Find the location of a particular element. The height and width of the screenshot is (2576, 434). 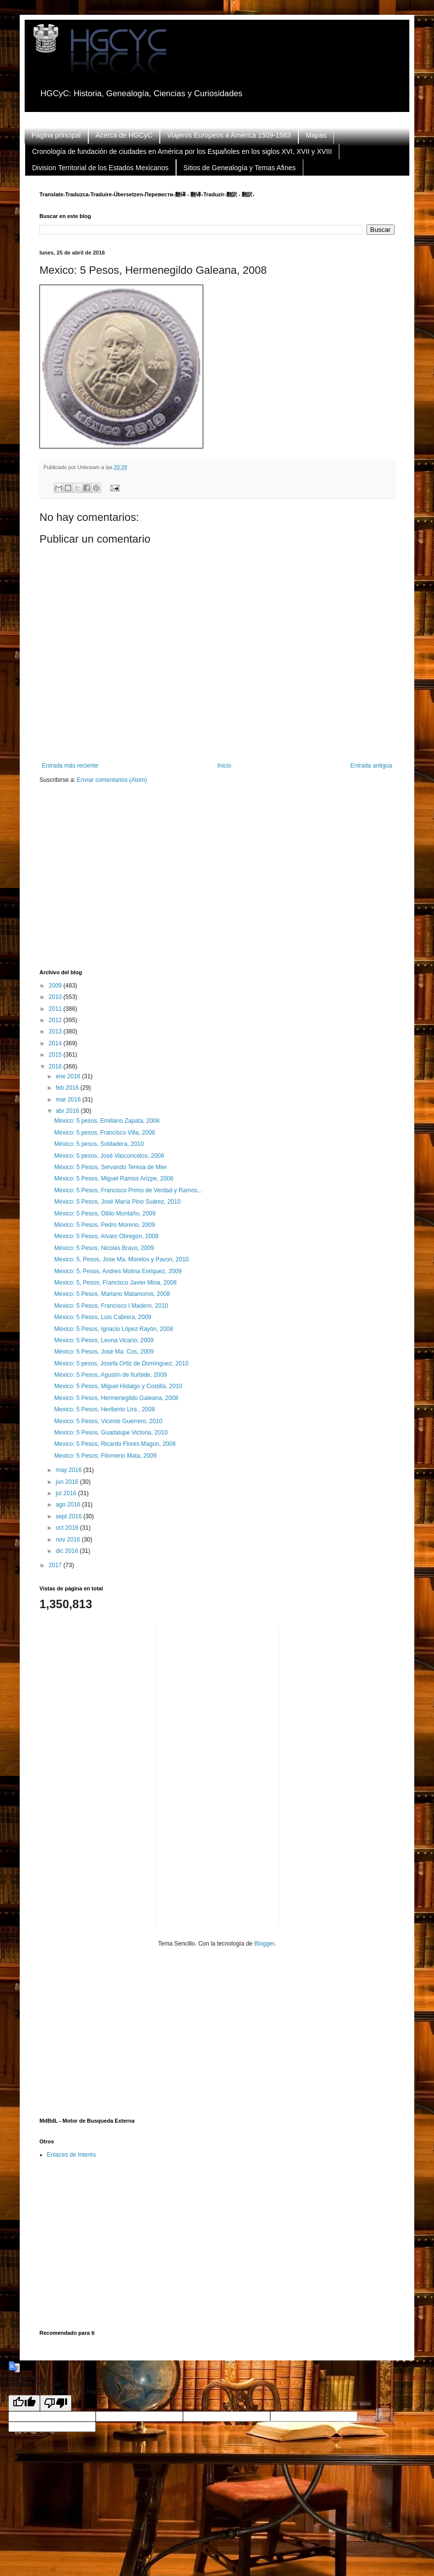

nov 2016 is located at coordinates (69, 1539).